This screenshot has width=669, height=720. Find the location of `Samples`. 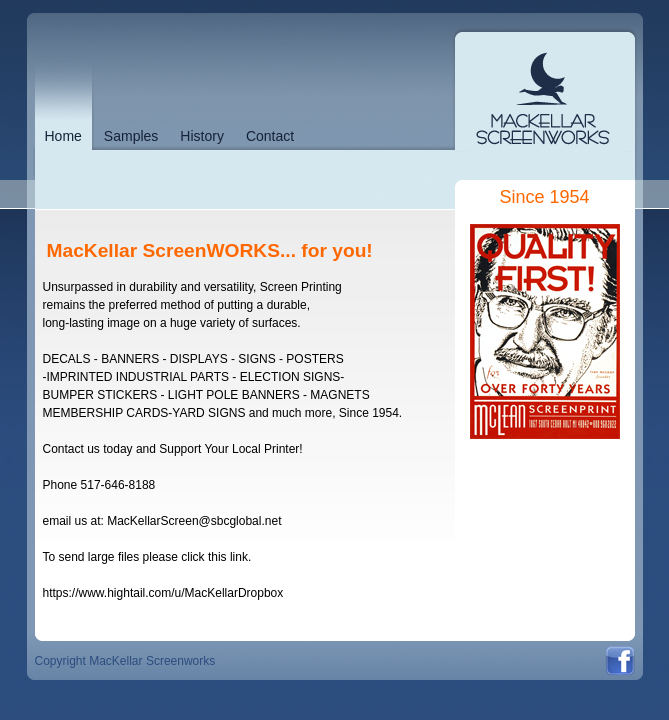

Samples is located at coordinates (131, 136).